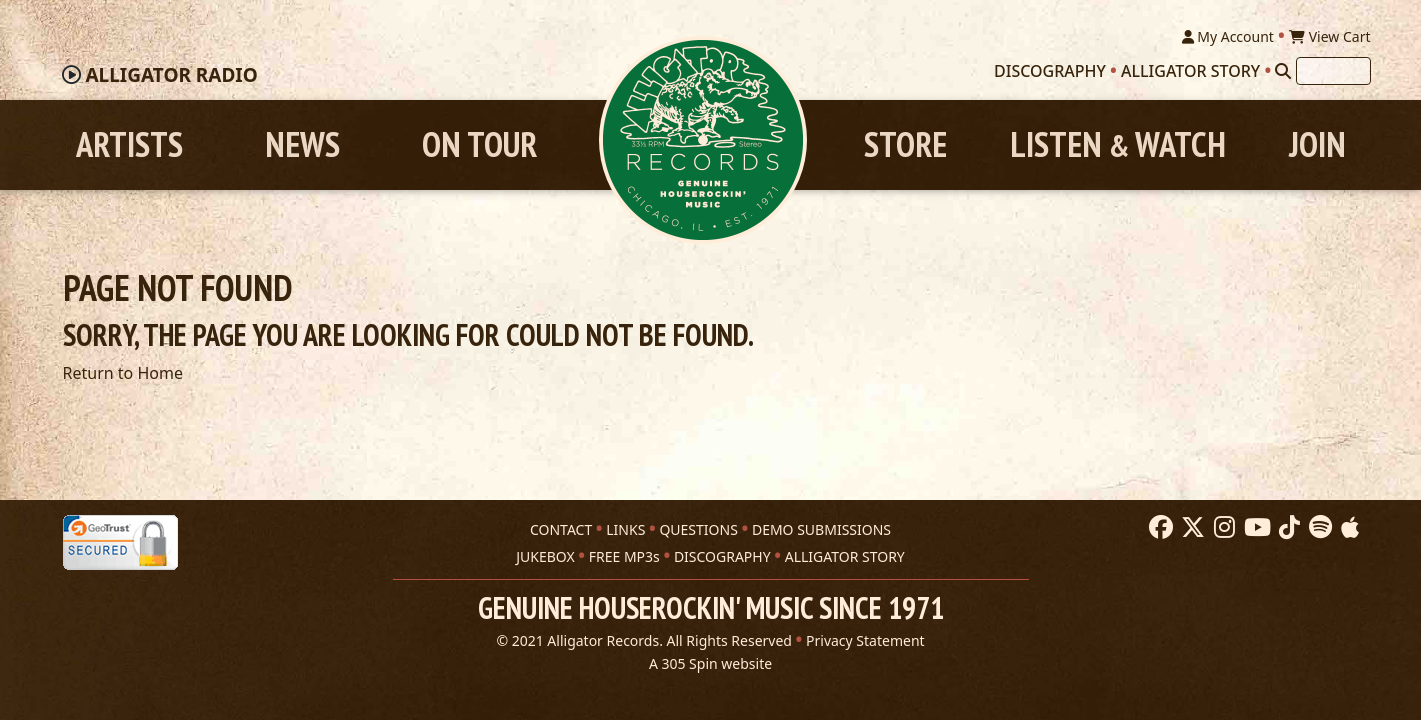 This screenshot has height=720, width=1421. I want to click on Store, so click(905, 144).